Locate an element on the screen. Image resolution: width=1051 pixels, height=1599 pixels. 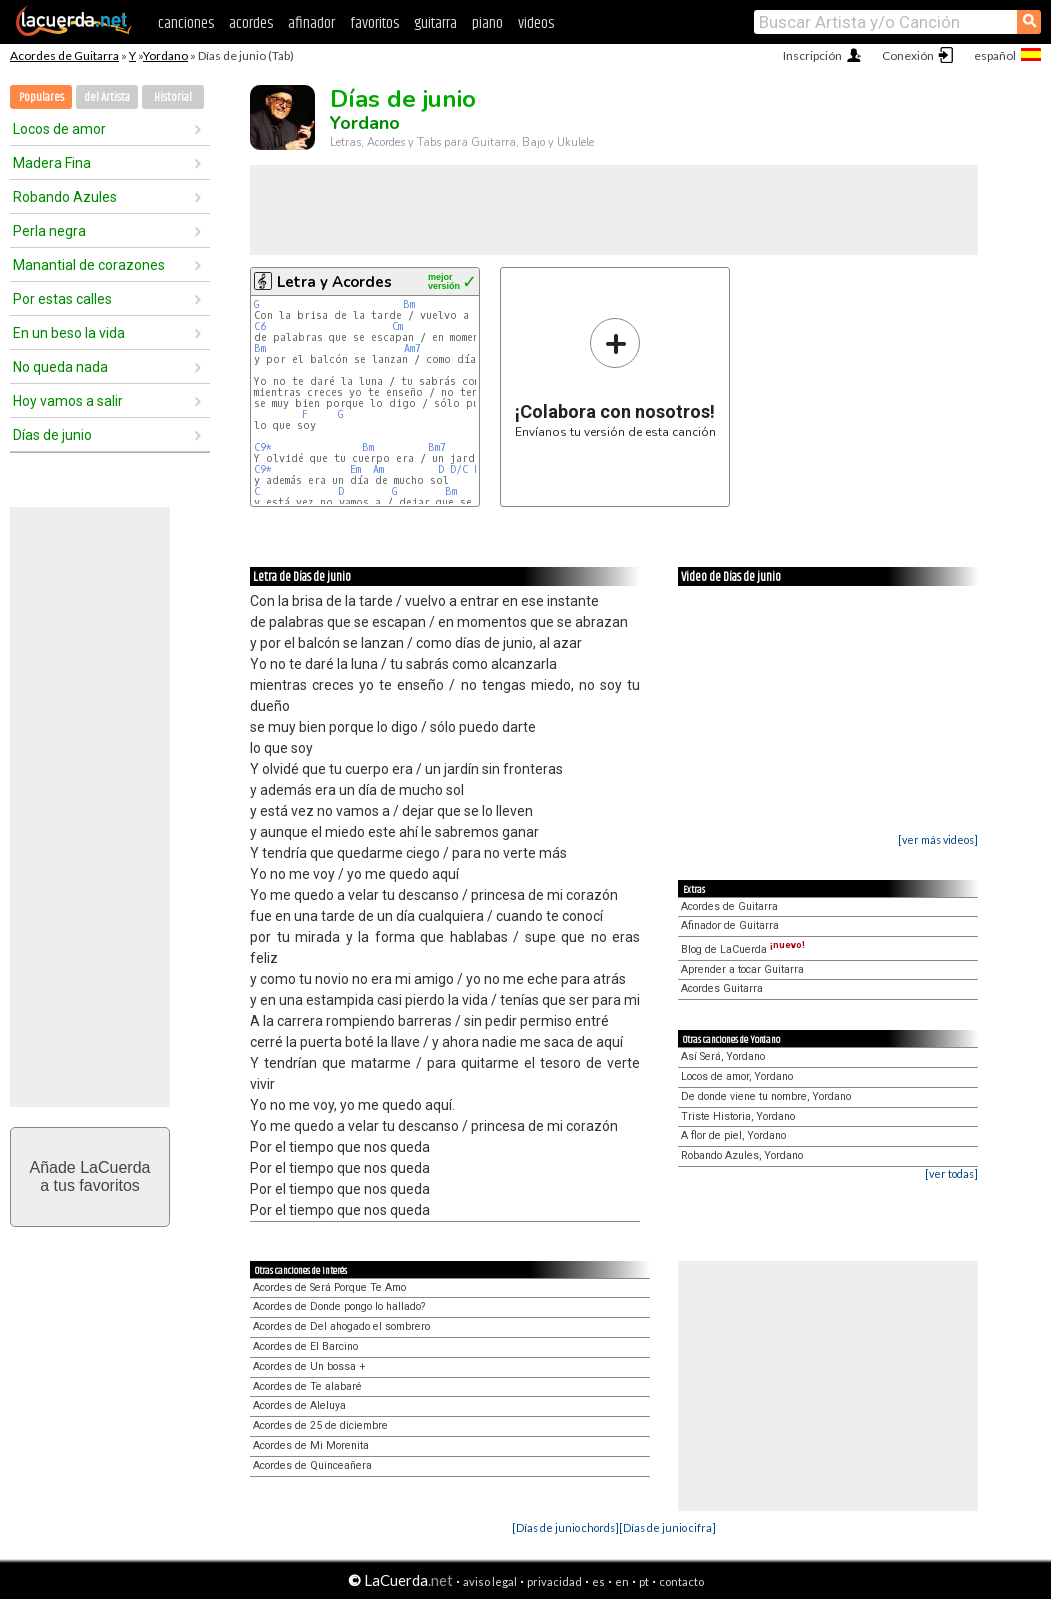
C9* is located at coordinates (263, 447).